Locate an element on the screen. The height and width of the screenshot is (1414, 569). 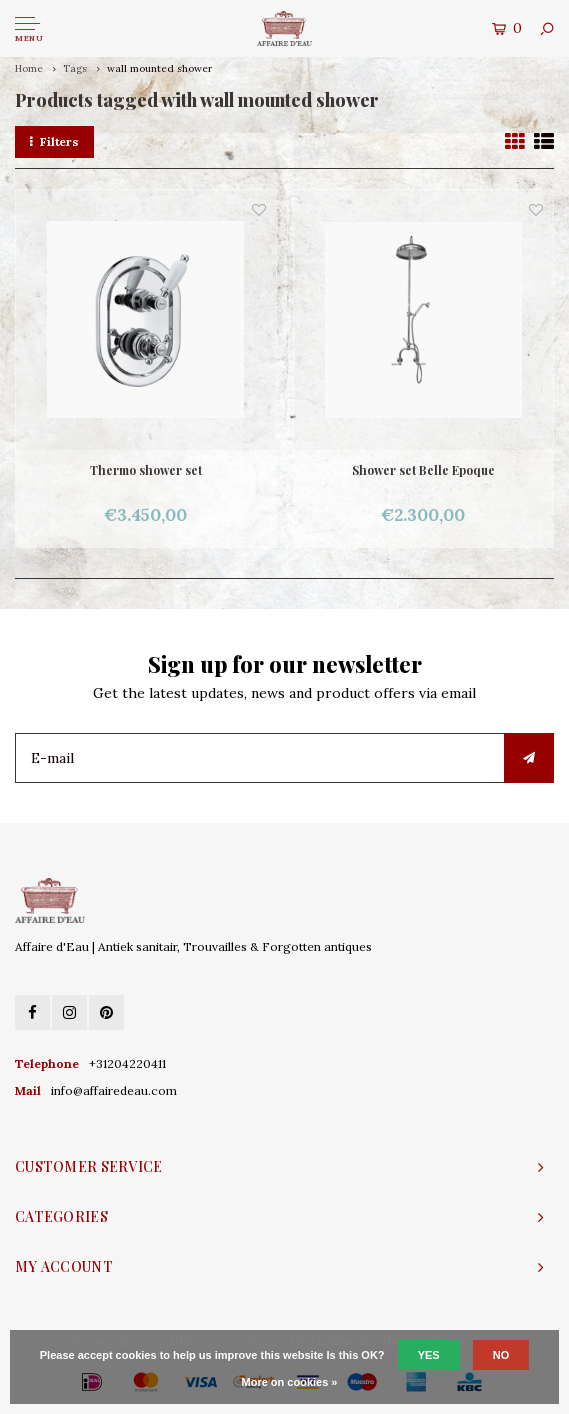
wall mounted shower is located at coordinates (159, 68).